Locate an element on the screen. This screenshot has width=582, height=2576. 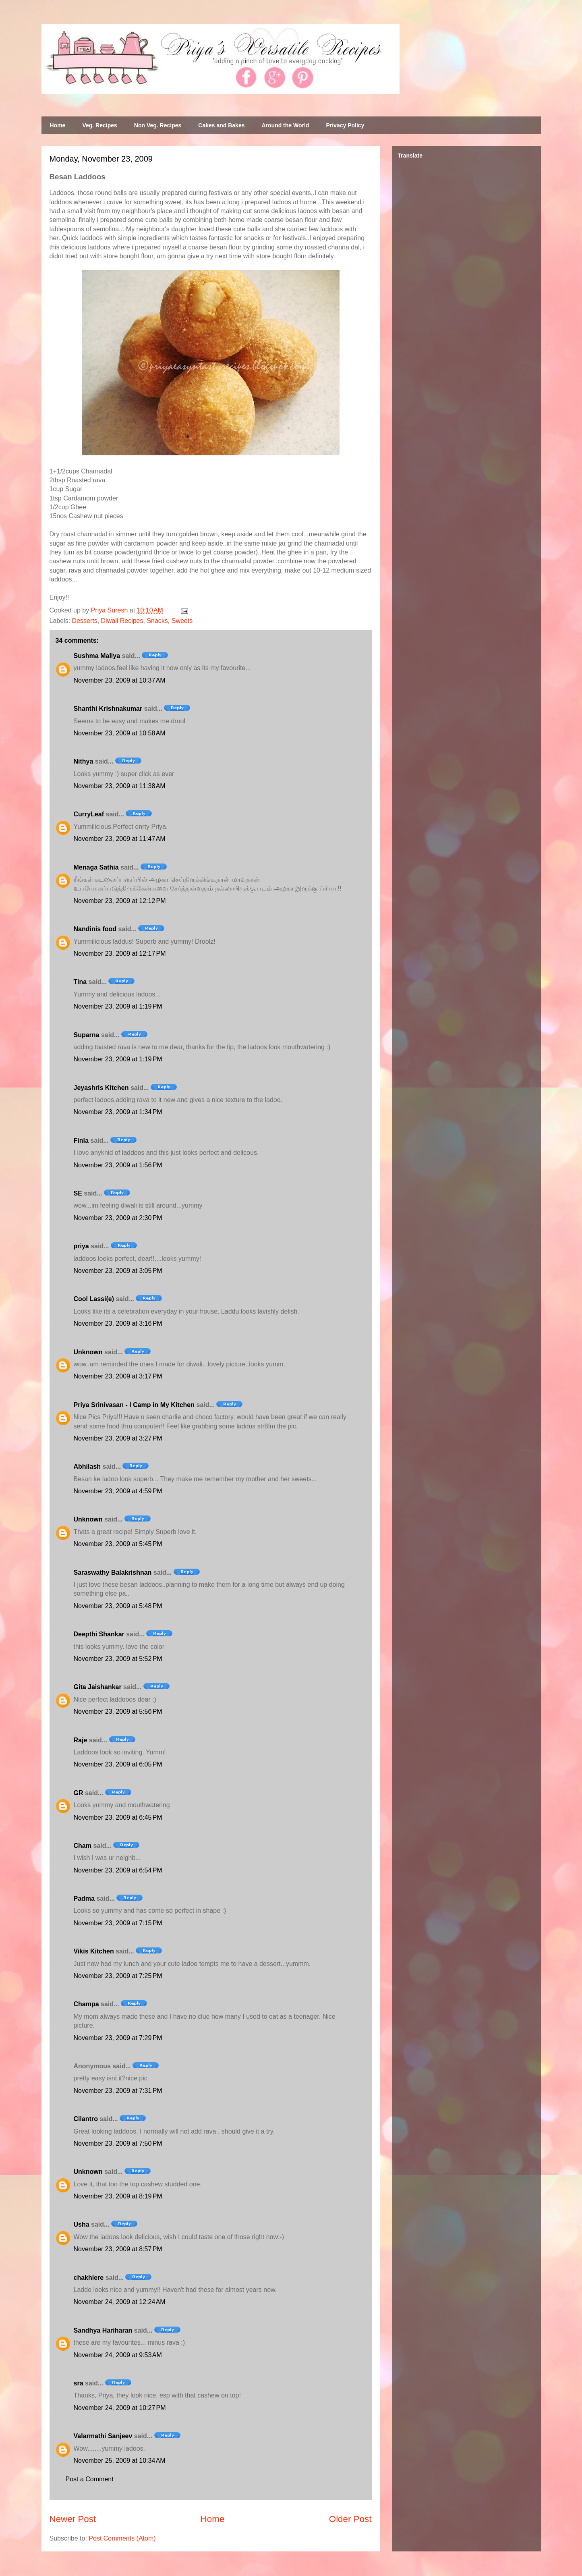
Gita Jaishankar is located at coordinates (98, 1686).